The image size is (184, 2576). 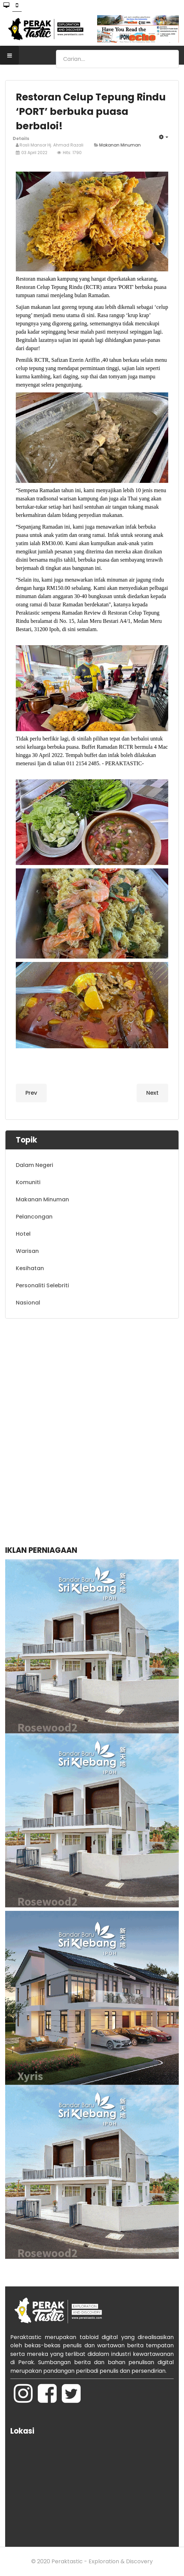 I want to click on Dalam Negeri, so click(x=34, y=1165).